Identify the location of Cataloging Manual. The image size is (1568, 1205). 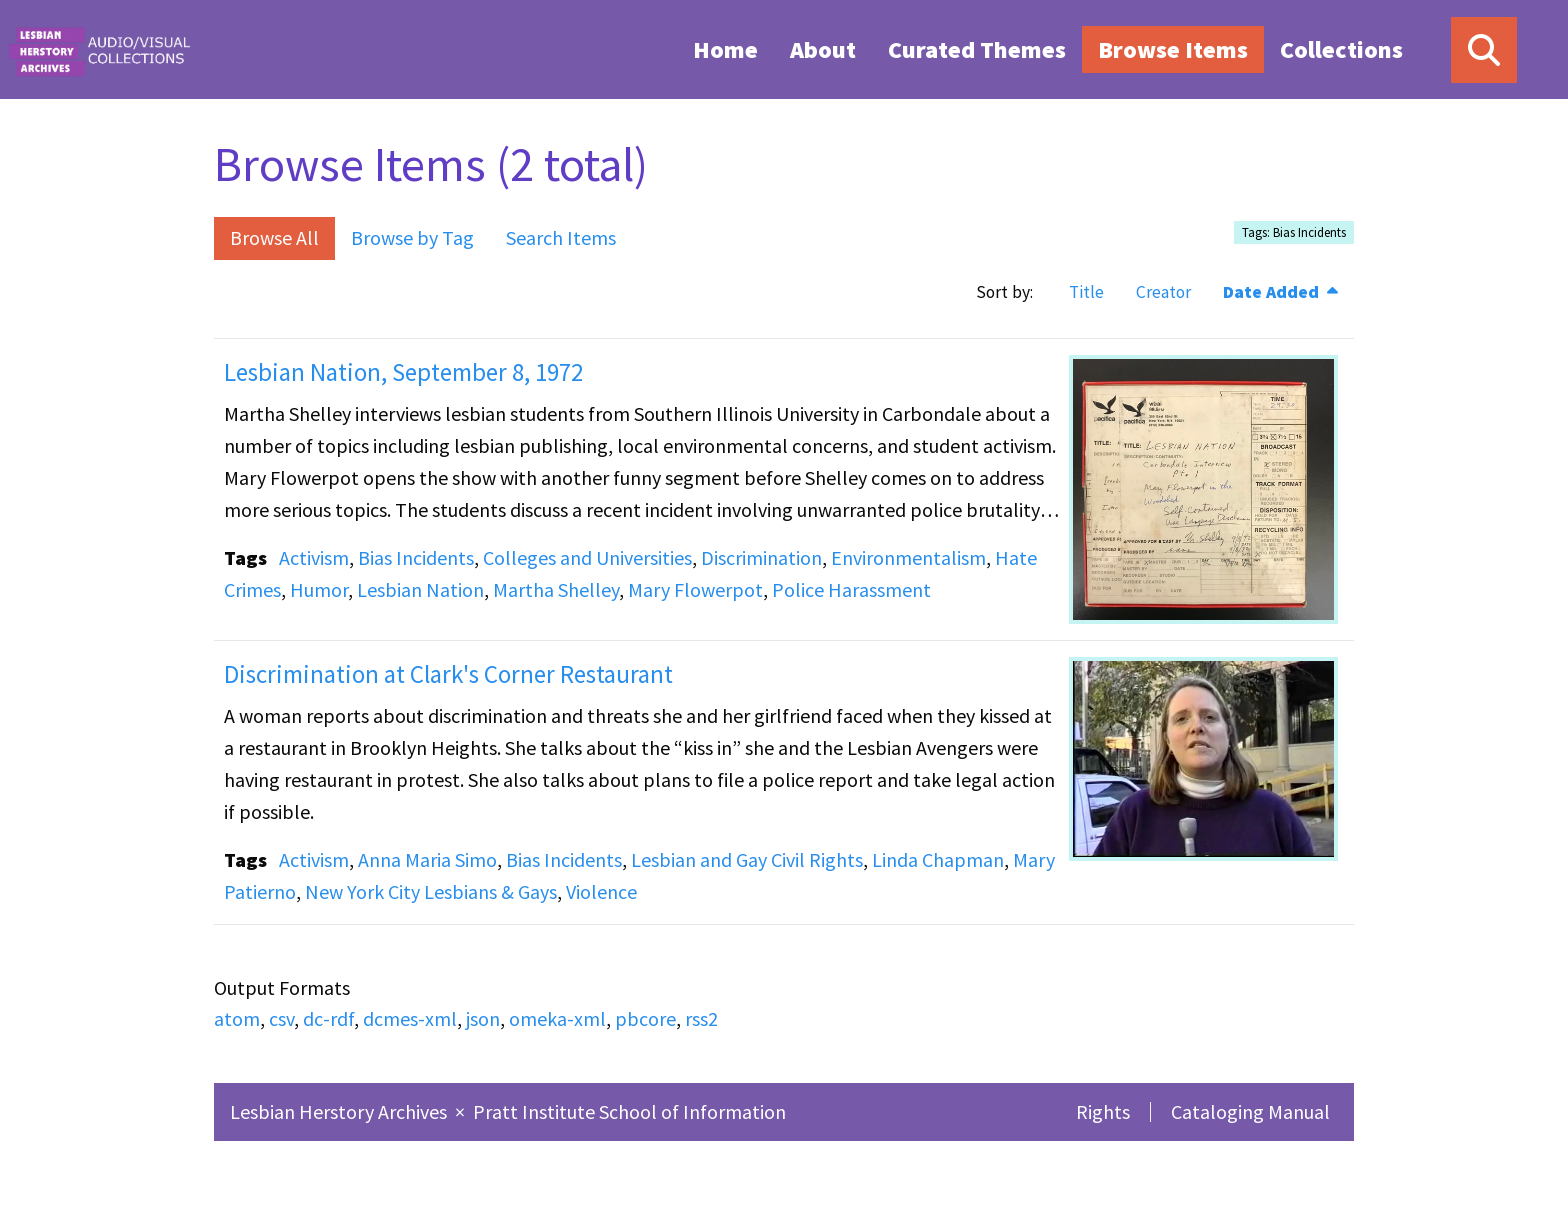
(1250, 1111).